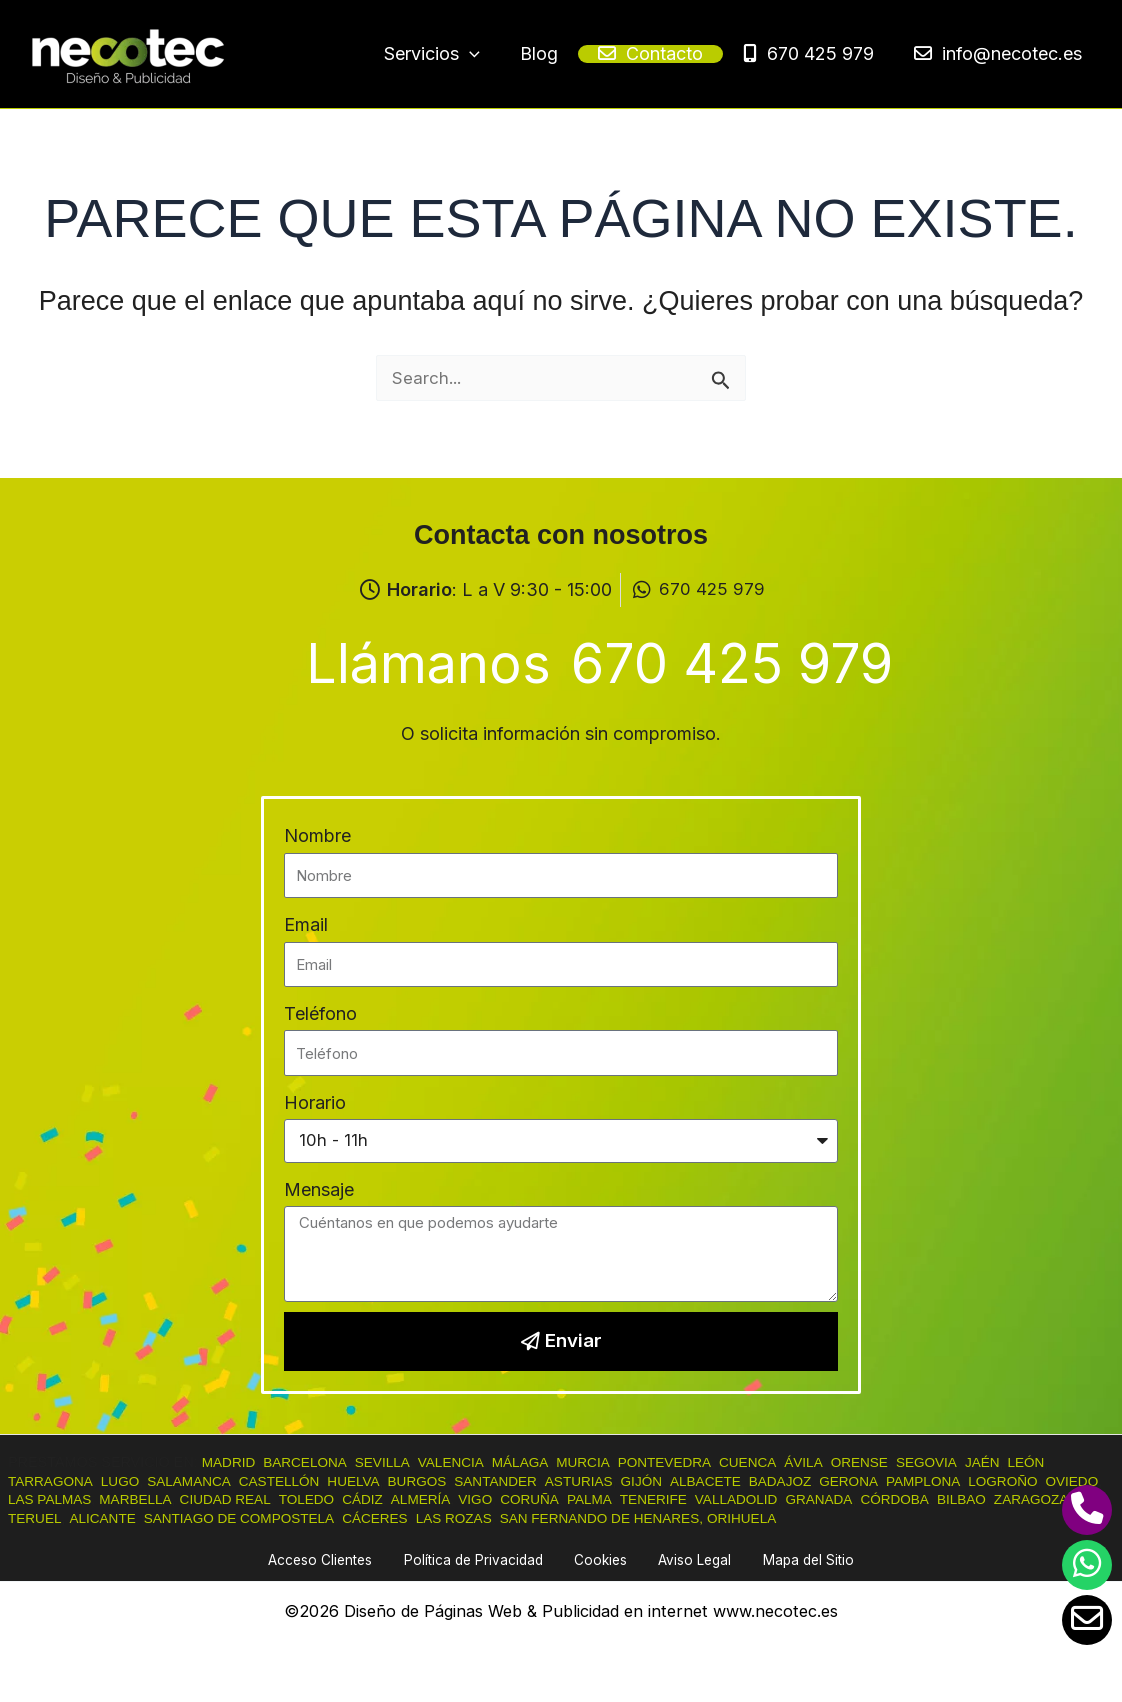 The height and width of the screenshot is (1702, 1122). I want to click on TARRAGONA, so click(53, 1479).